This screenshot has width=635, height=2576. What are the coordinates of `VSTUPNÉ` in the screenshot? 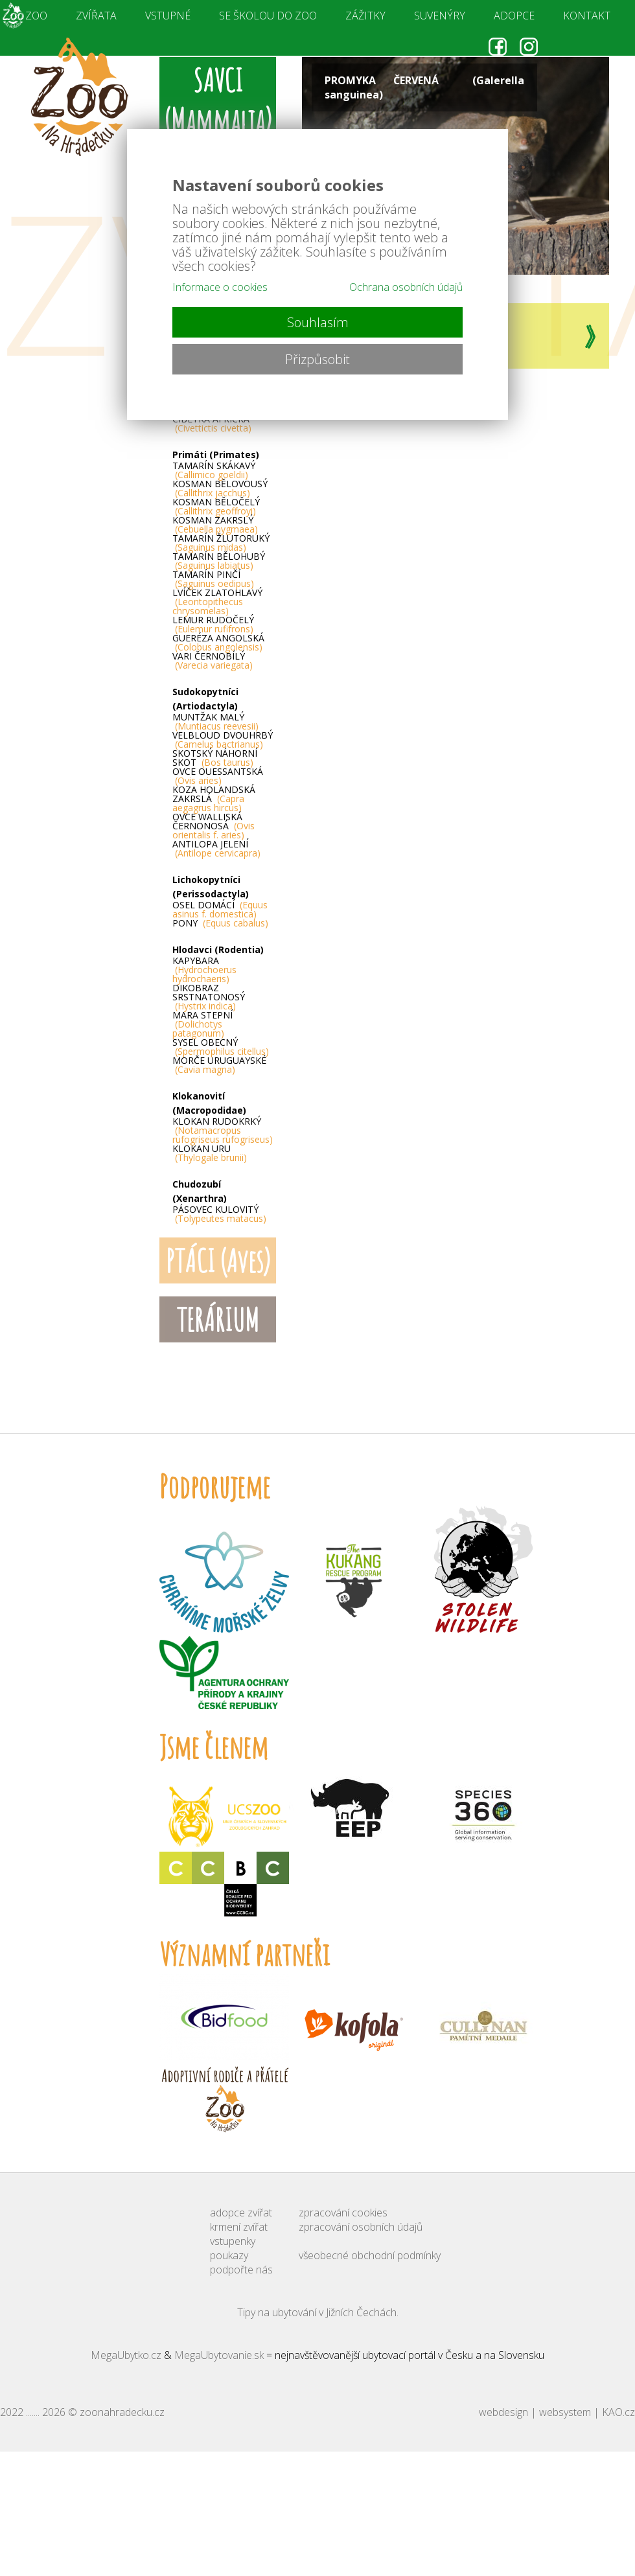 It's located at (167, 15).